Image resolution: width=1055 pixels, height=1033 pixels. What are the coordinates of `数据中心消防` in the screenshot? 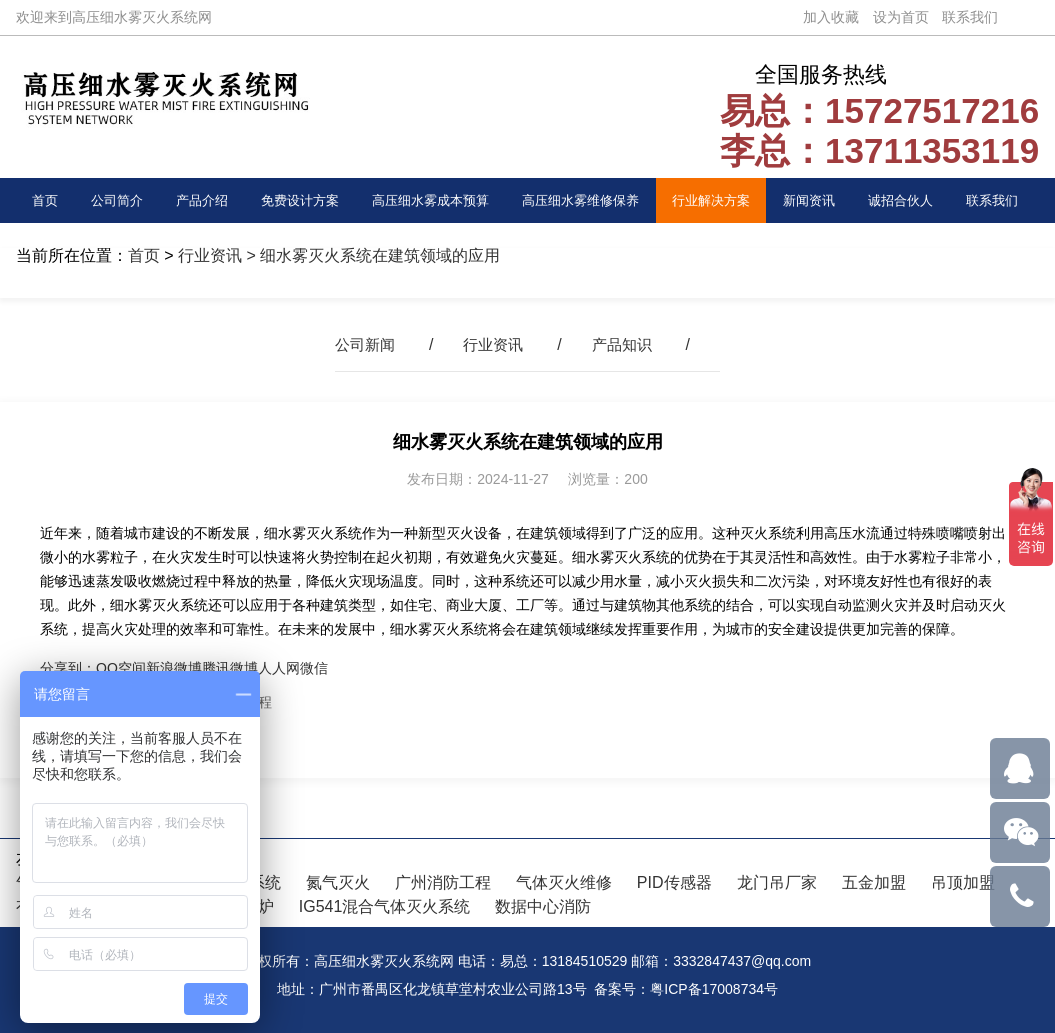 It's located at (543, 906).